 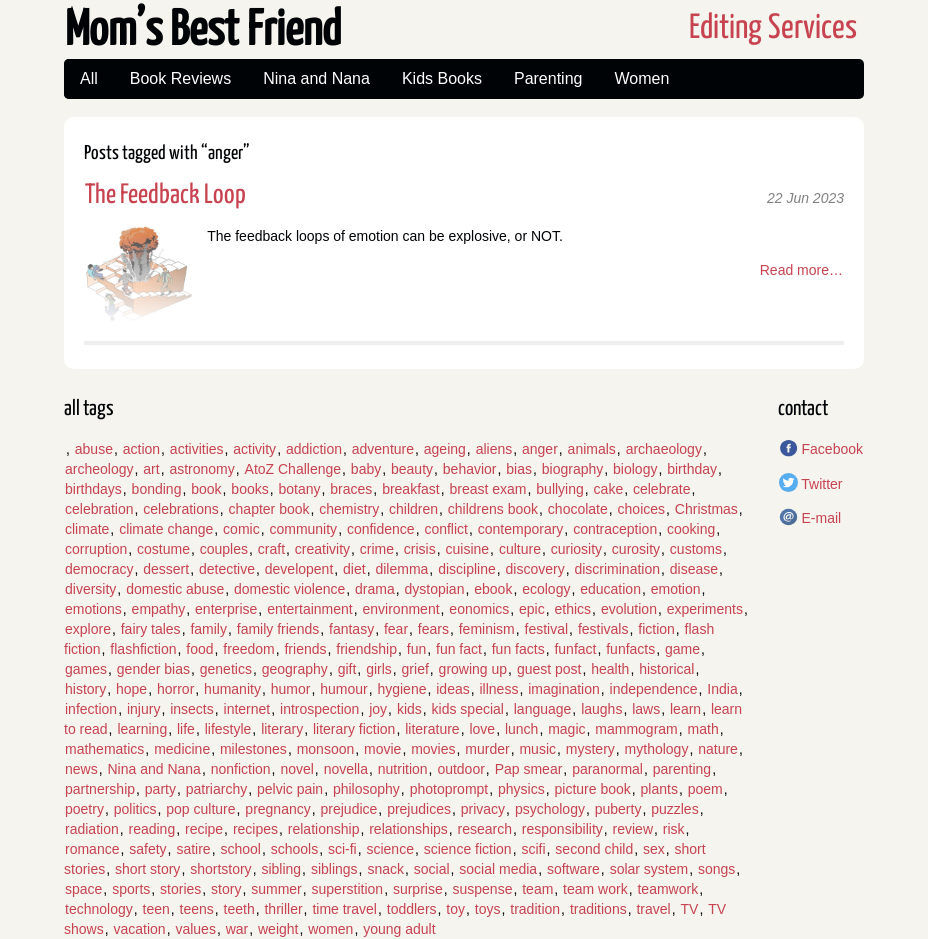 What do you see at coordinates (99, 909) in the screenshot?
I see `technology` at bounding box center [99, 909].